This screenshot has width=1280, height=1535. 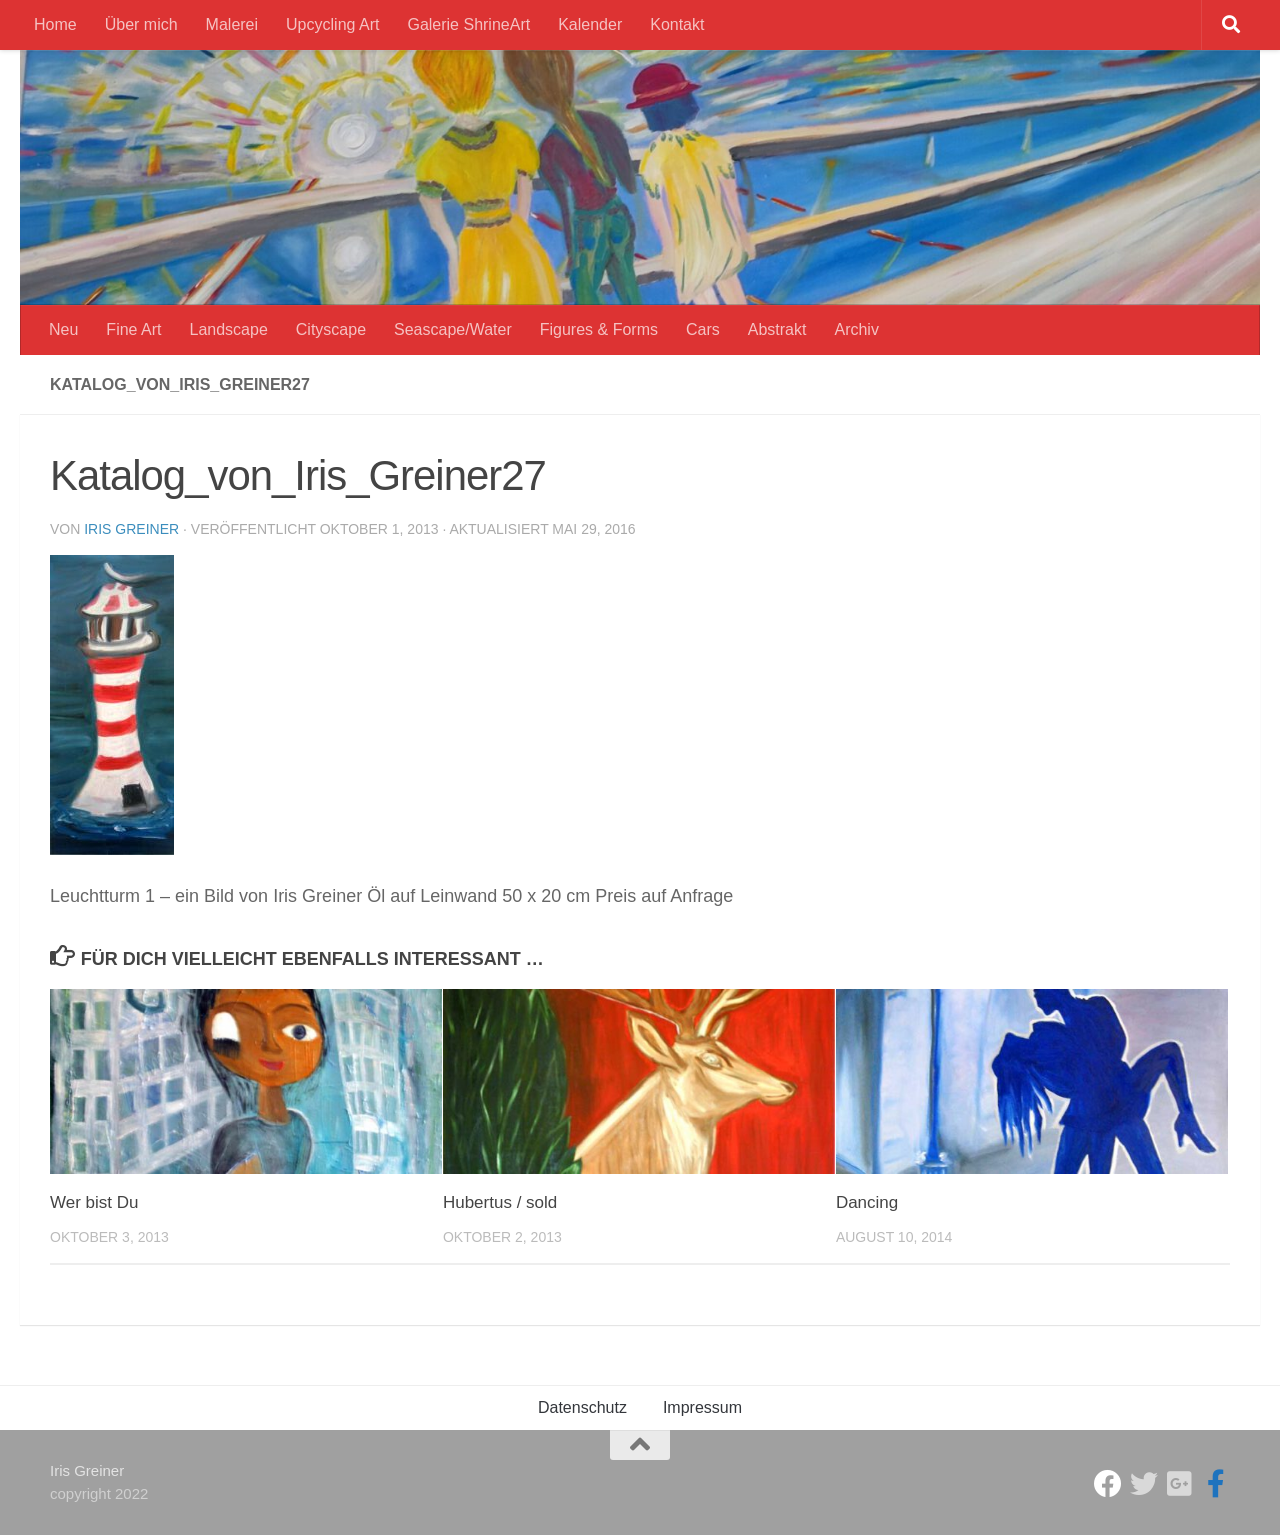 I want to click on [Iris Greiner], so click(x=1180, y=1484).